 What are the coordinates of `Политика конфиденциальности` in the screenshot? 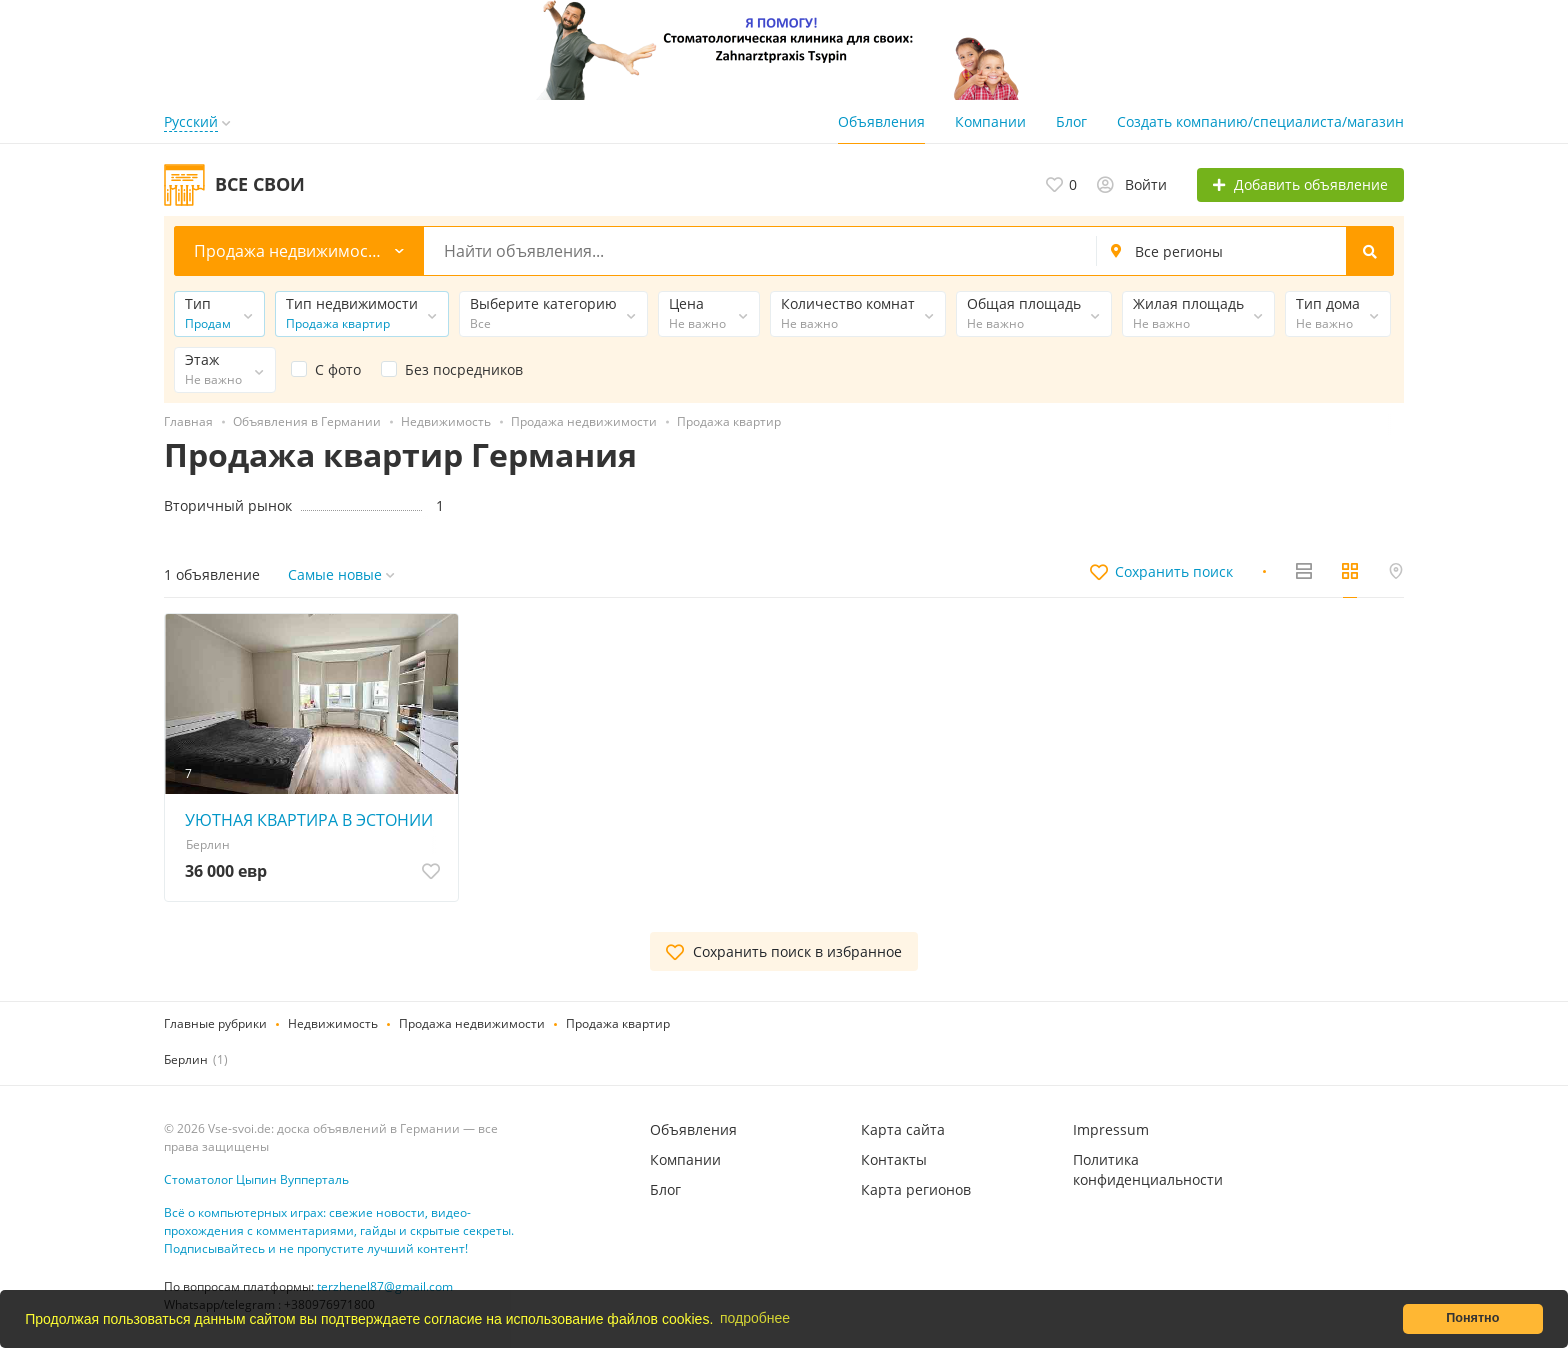 It's located at (1148, 1169).